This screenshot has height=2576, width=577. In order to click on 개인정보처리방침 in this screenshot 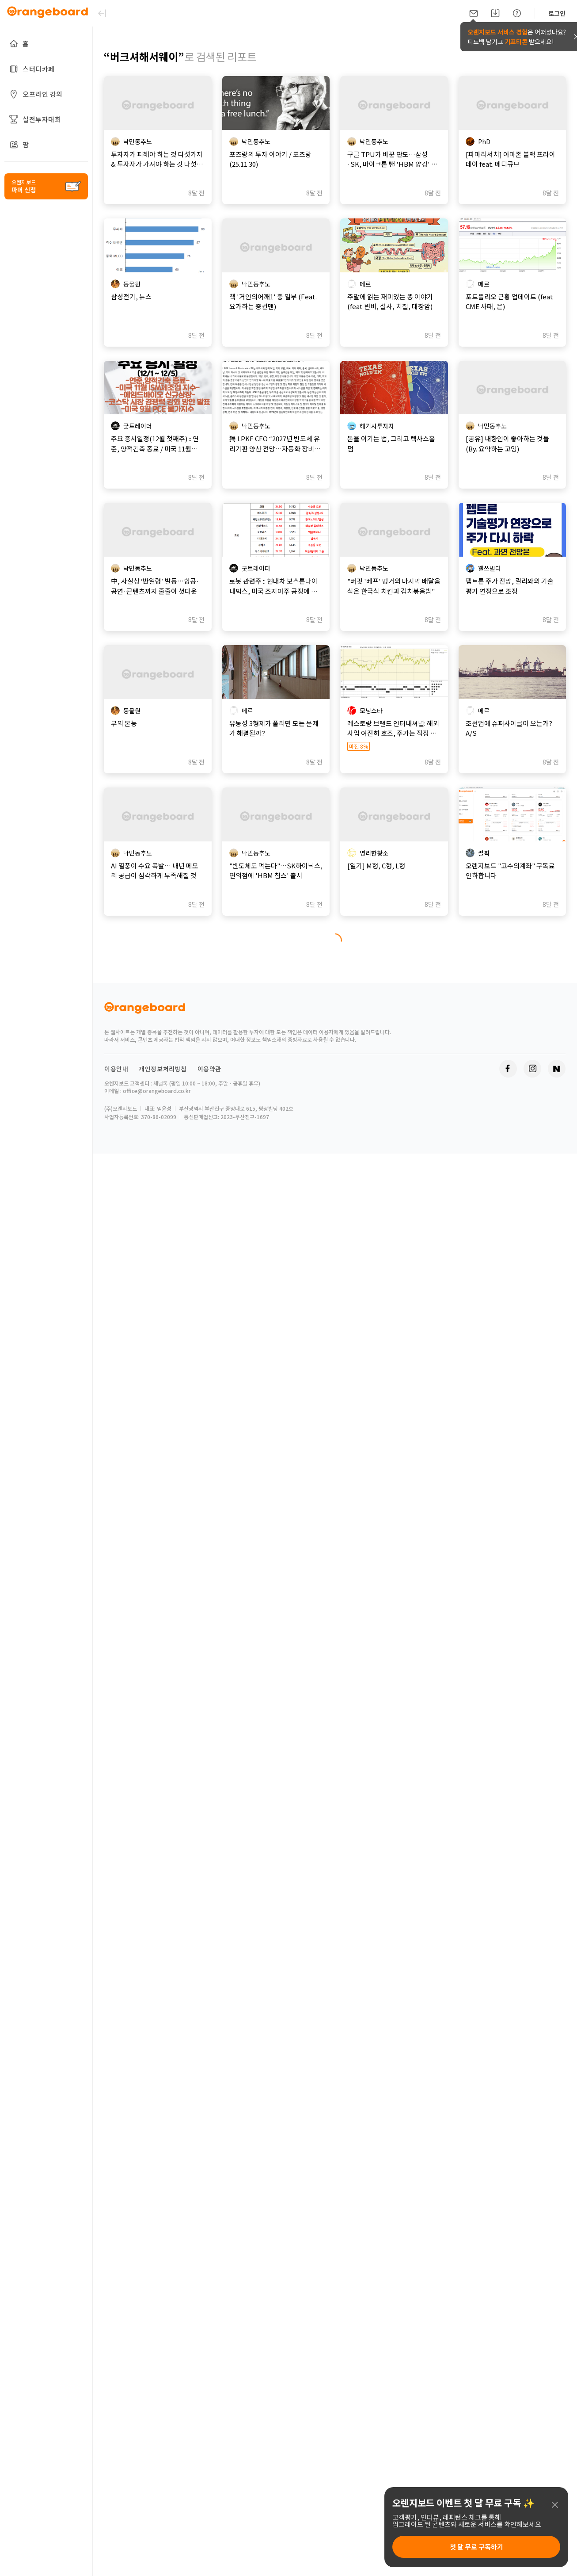, I will do `click(163, 1068)`.